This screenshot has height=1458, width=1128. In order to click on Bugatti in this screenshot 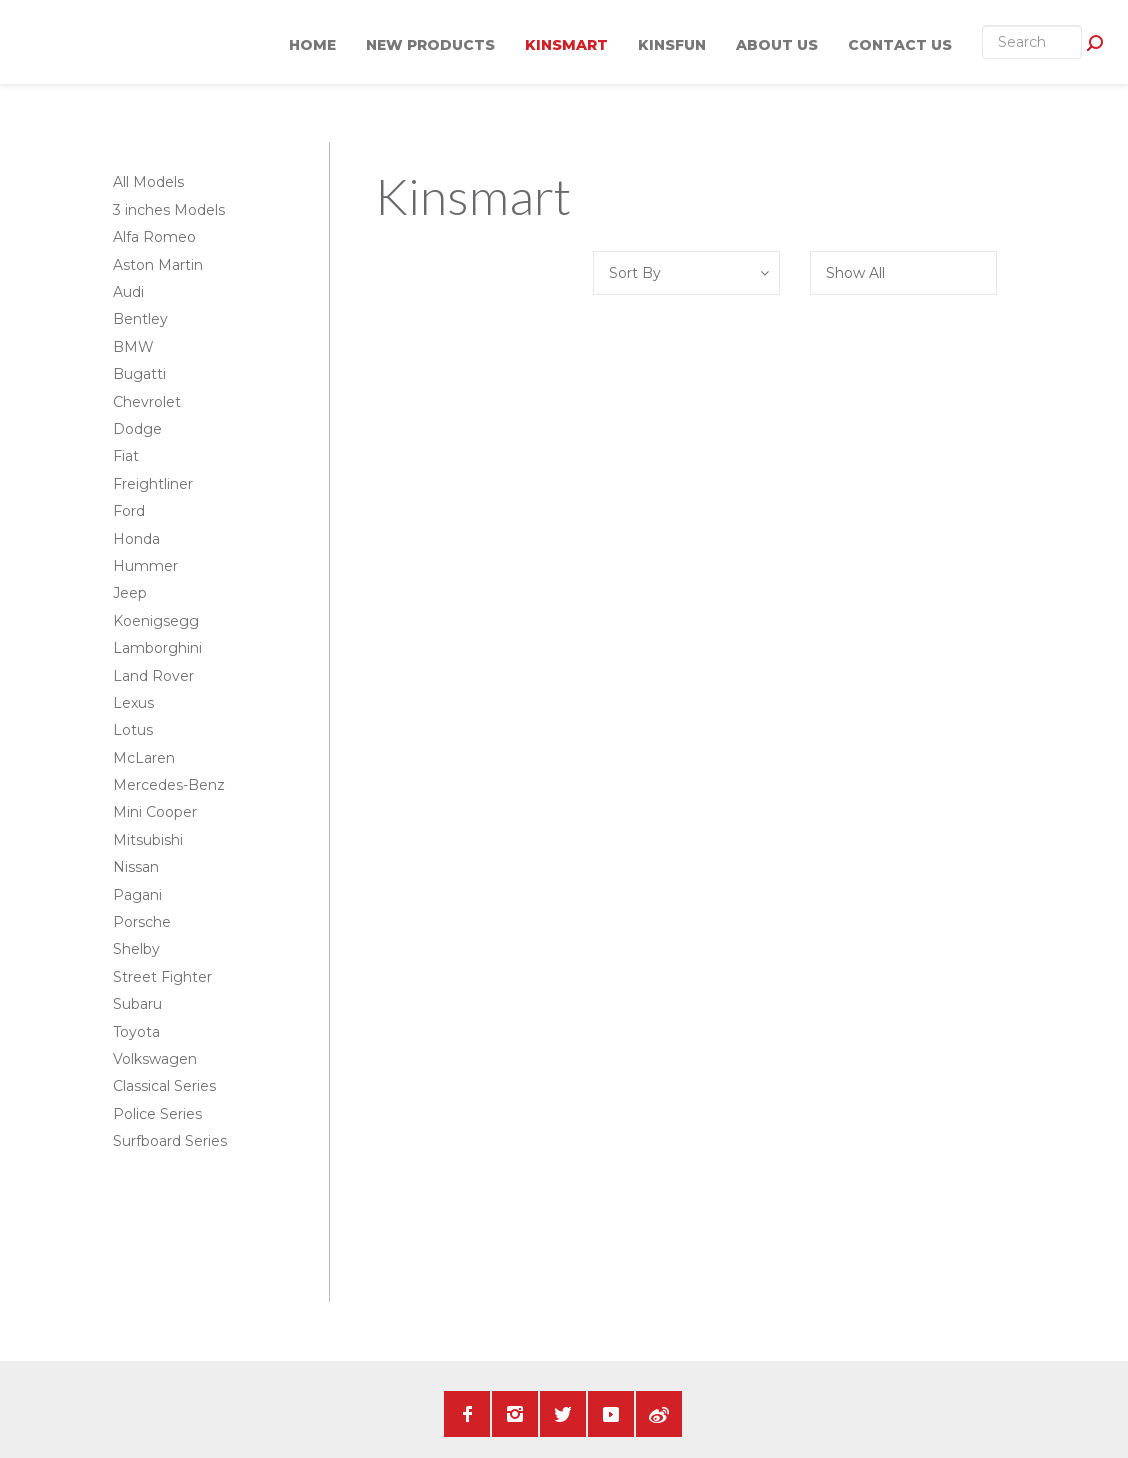, I will do `click(139, 374)`.